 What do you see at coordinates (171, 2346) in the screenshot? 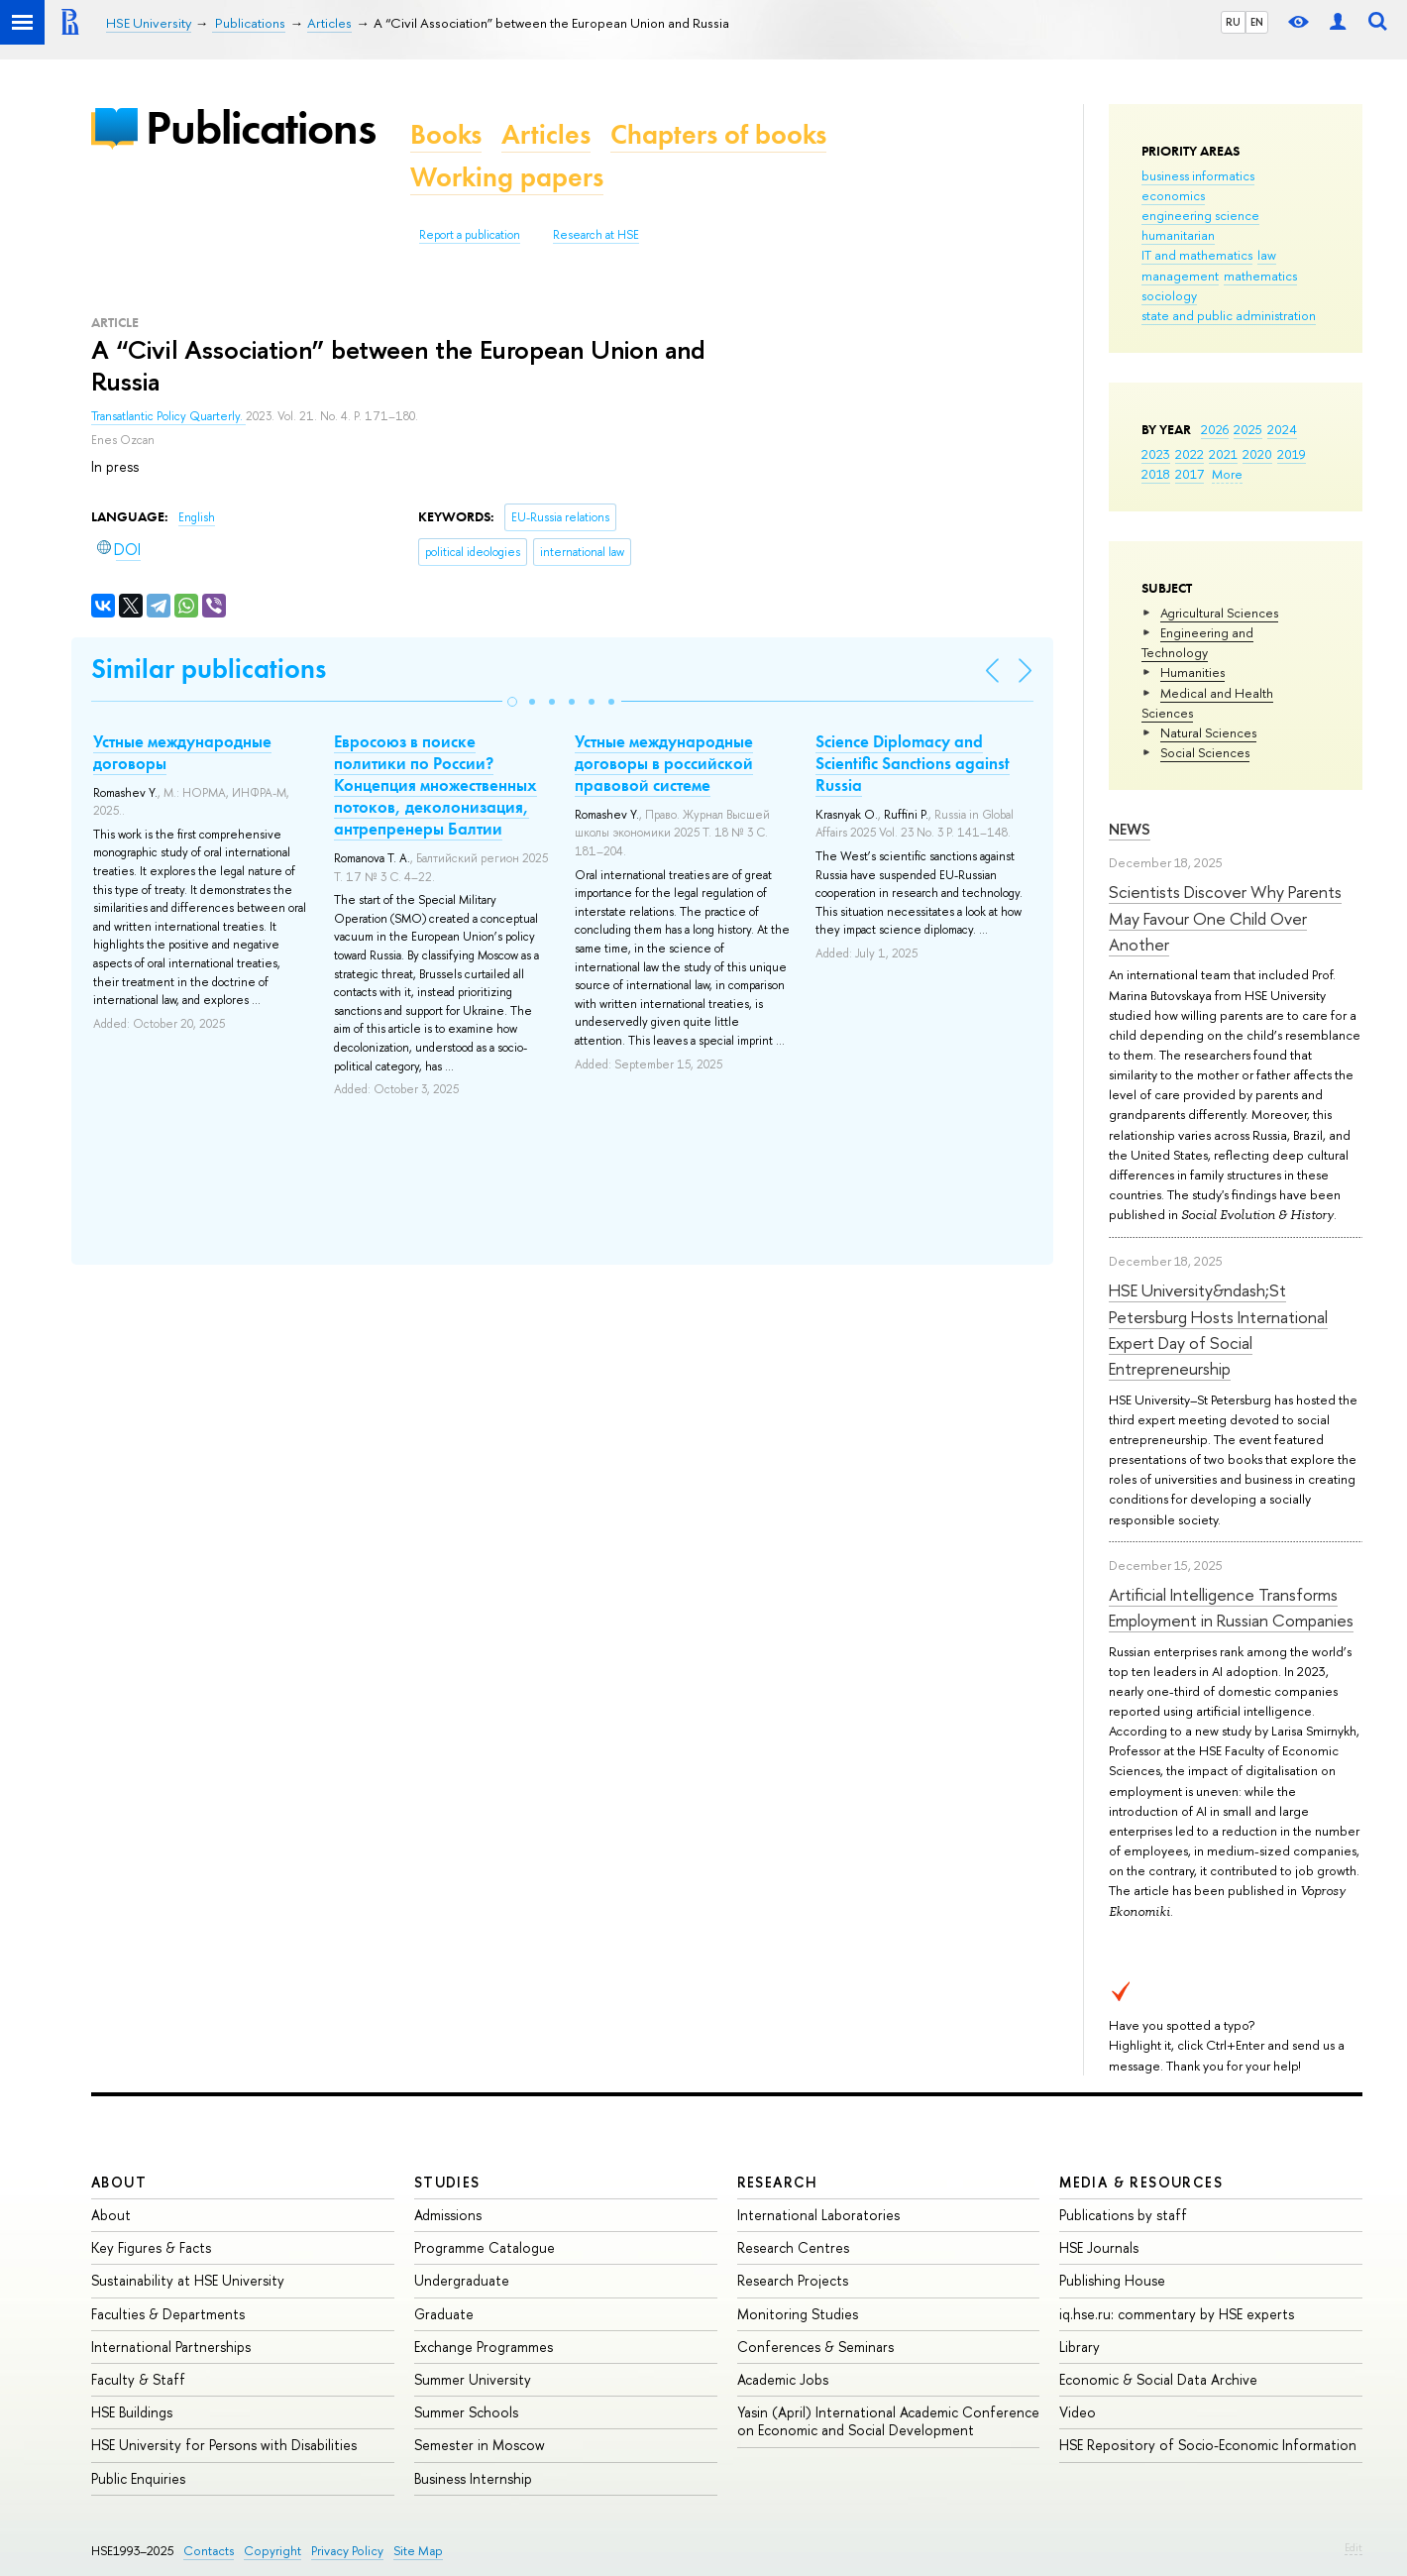
I see `International Partnerships` at bounding box center [171, 2346].